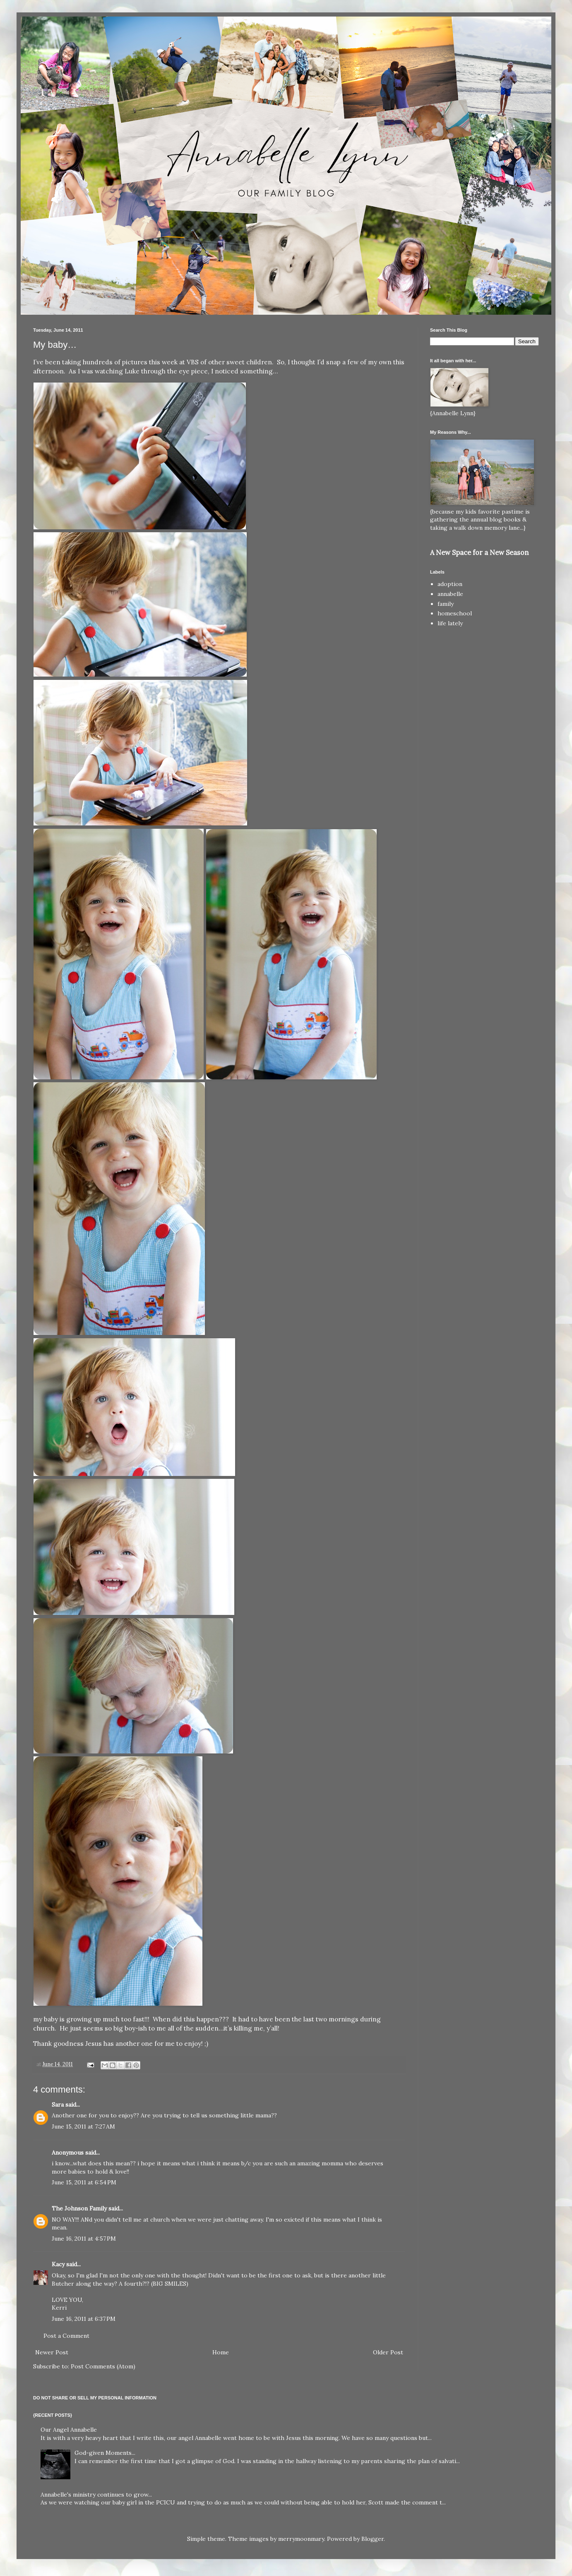 The width and height of the screenshot is (572, 2576). I want to click on family, so click(445, 604).